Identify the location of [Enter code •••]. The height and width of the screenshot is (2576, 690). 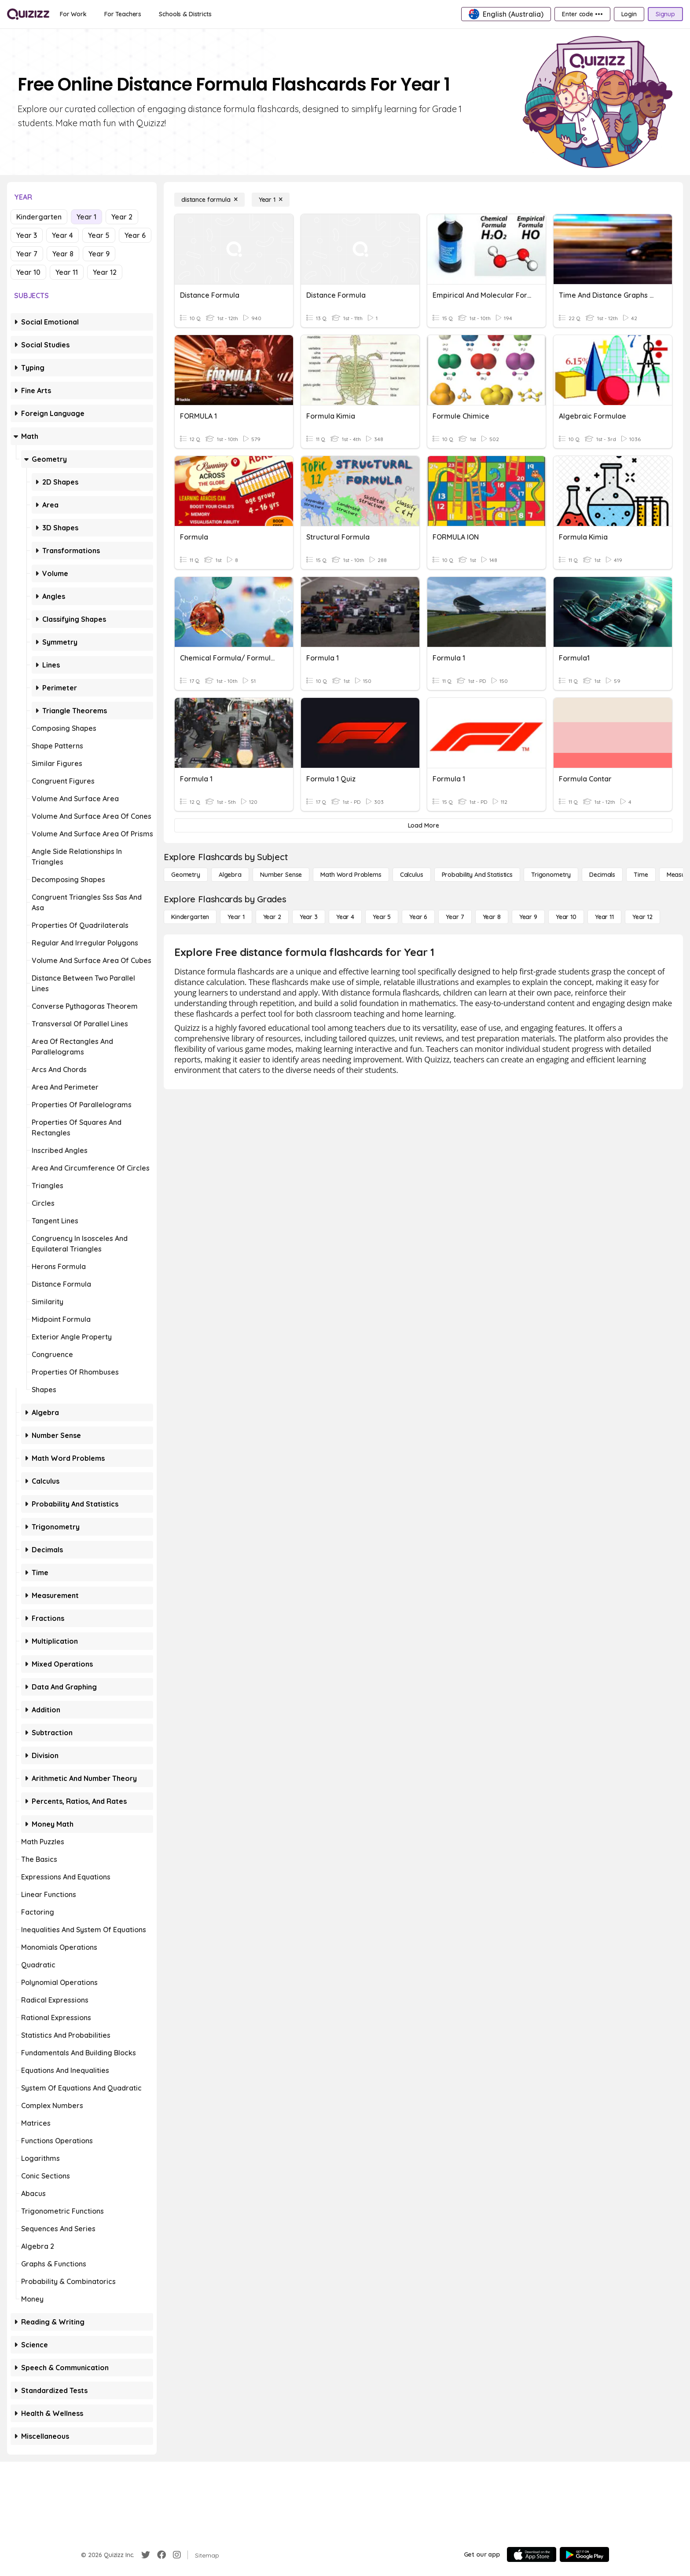
(582, 14).